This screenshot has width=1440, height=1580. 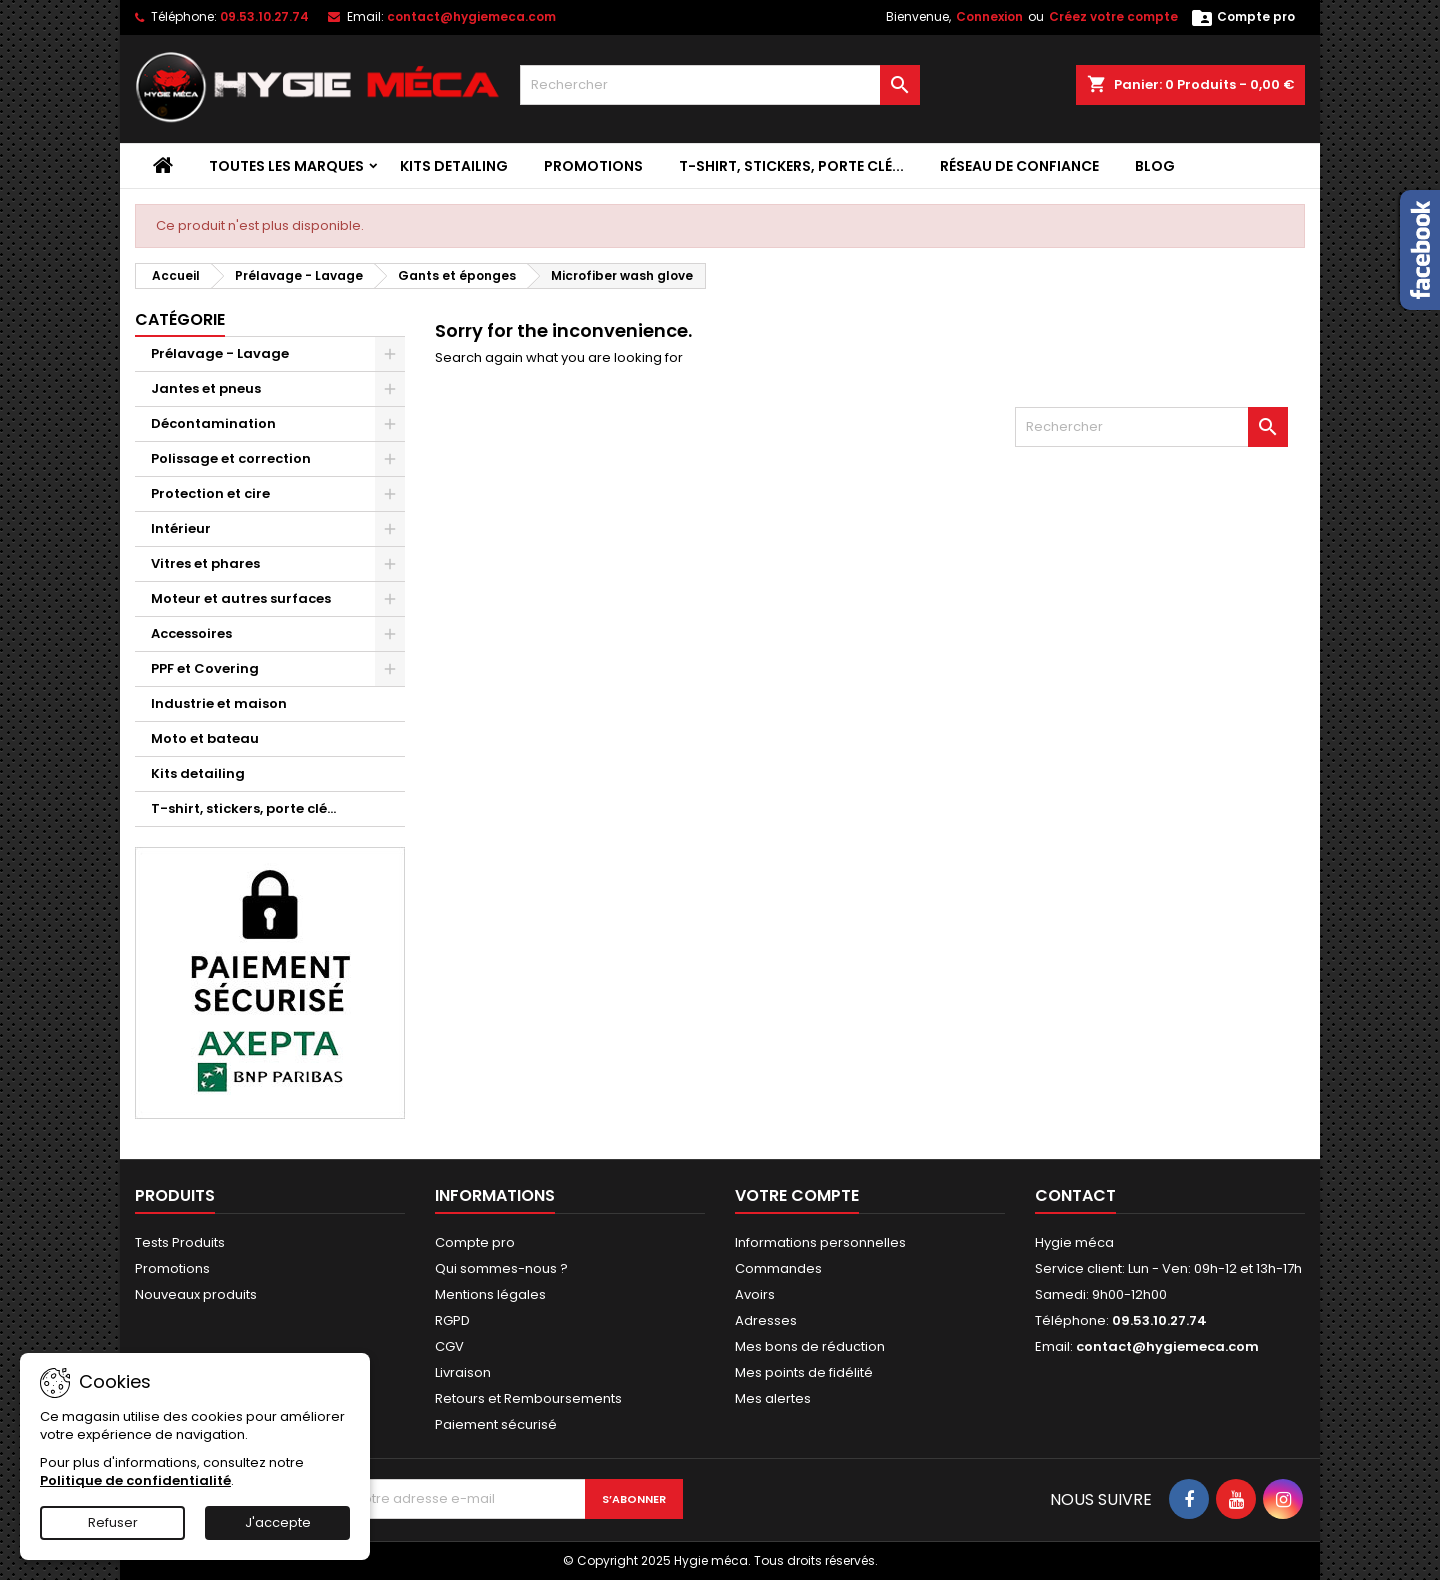 What do you see at coordinates (191, 633) in the screenshot?
I see `Accessoires` at bounding box center [191, 633].